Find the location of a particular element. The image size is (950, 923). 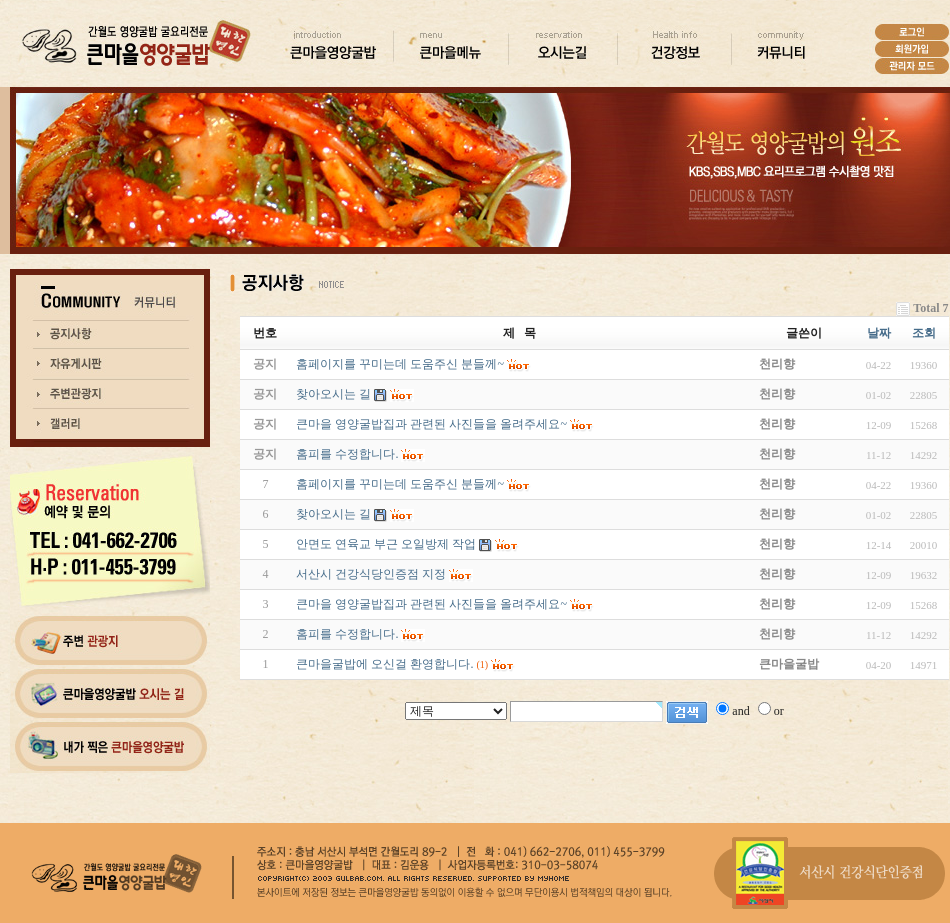

찾아오시는 길 is located at coordinates (333, 514).